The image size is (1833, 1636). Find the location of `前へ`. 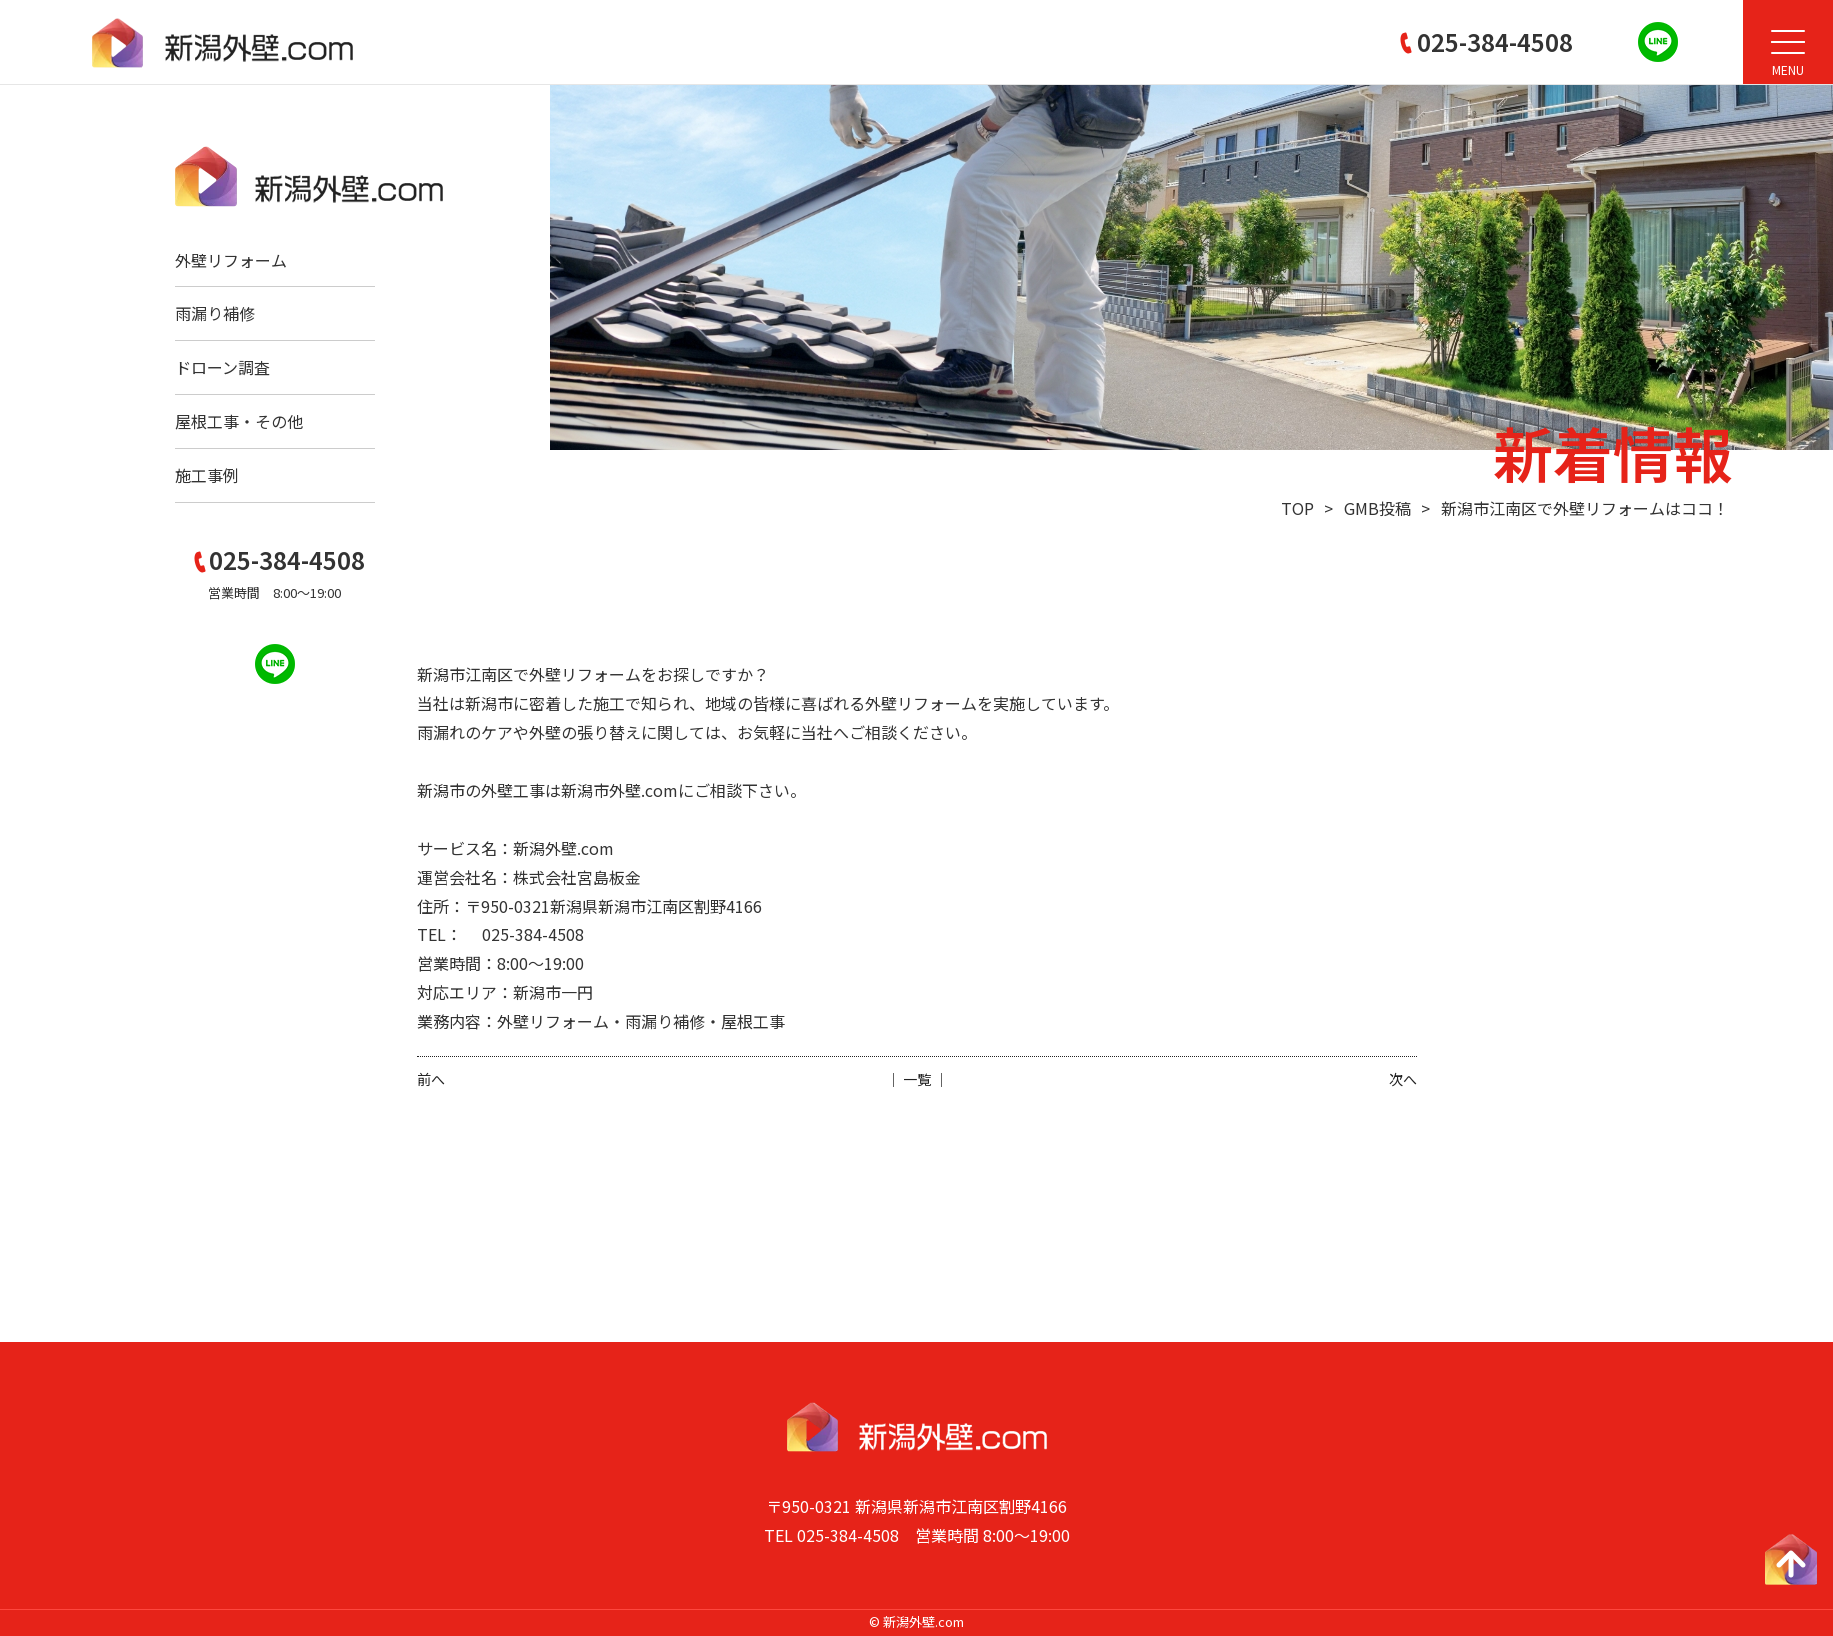

前へ is located at coordinates (431, 1079).